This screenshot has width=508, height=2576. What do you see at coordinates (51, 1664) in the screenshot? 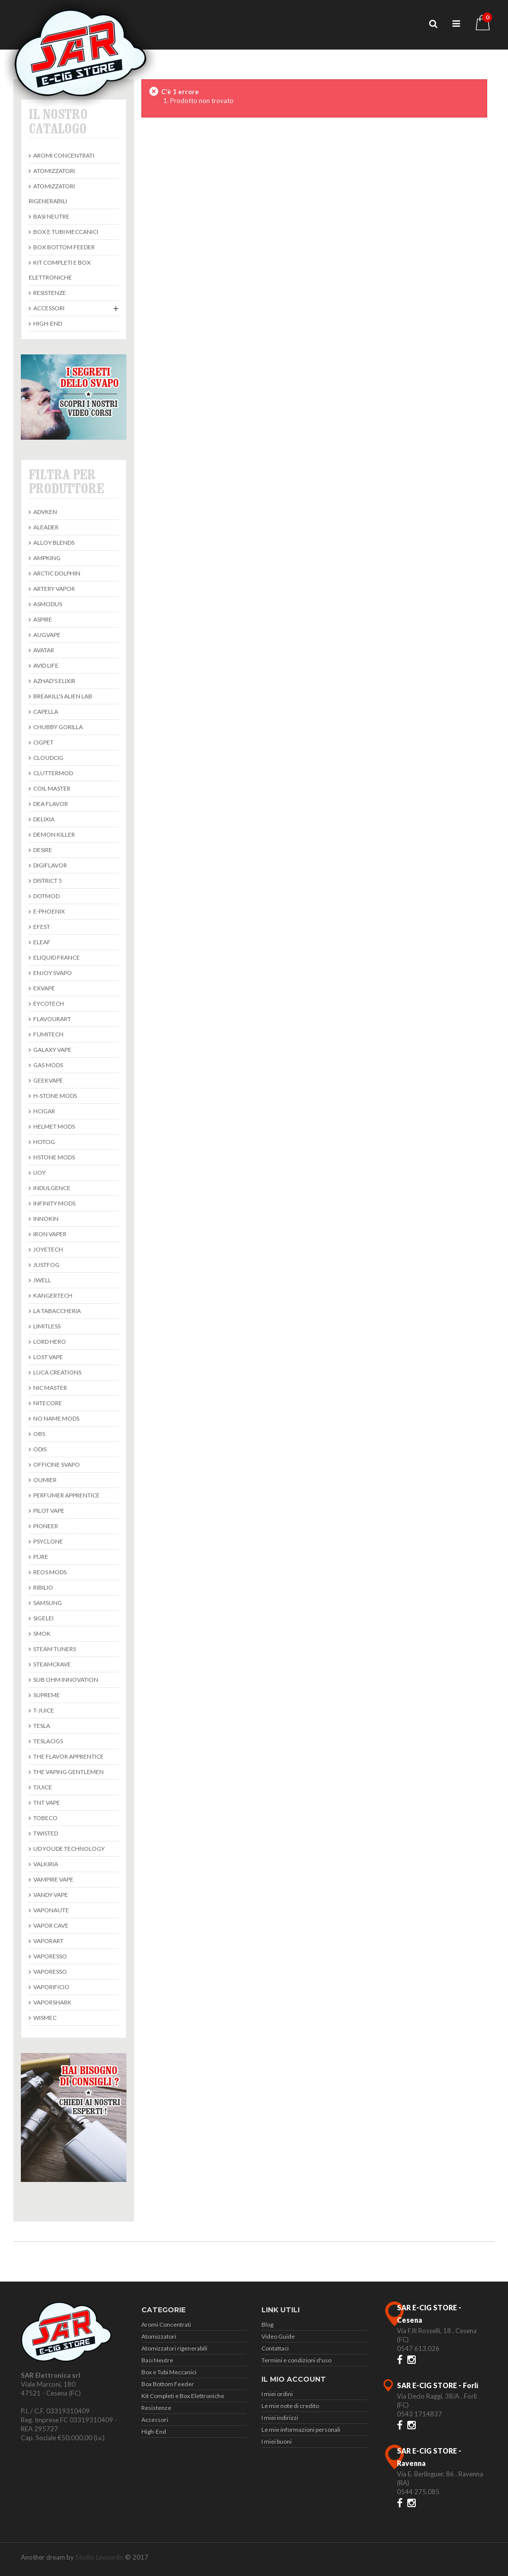
I see `SteamCrave` at bounding box center [51, 1664].